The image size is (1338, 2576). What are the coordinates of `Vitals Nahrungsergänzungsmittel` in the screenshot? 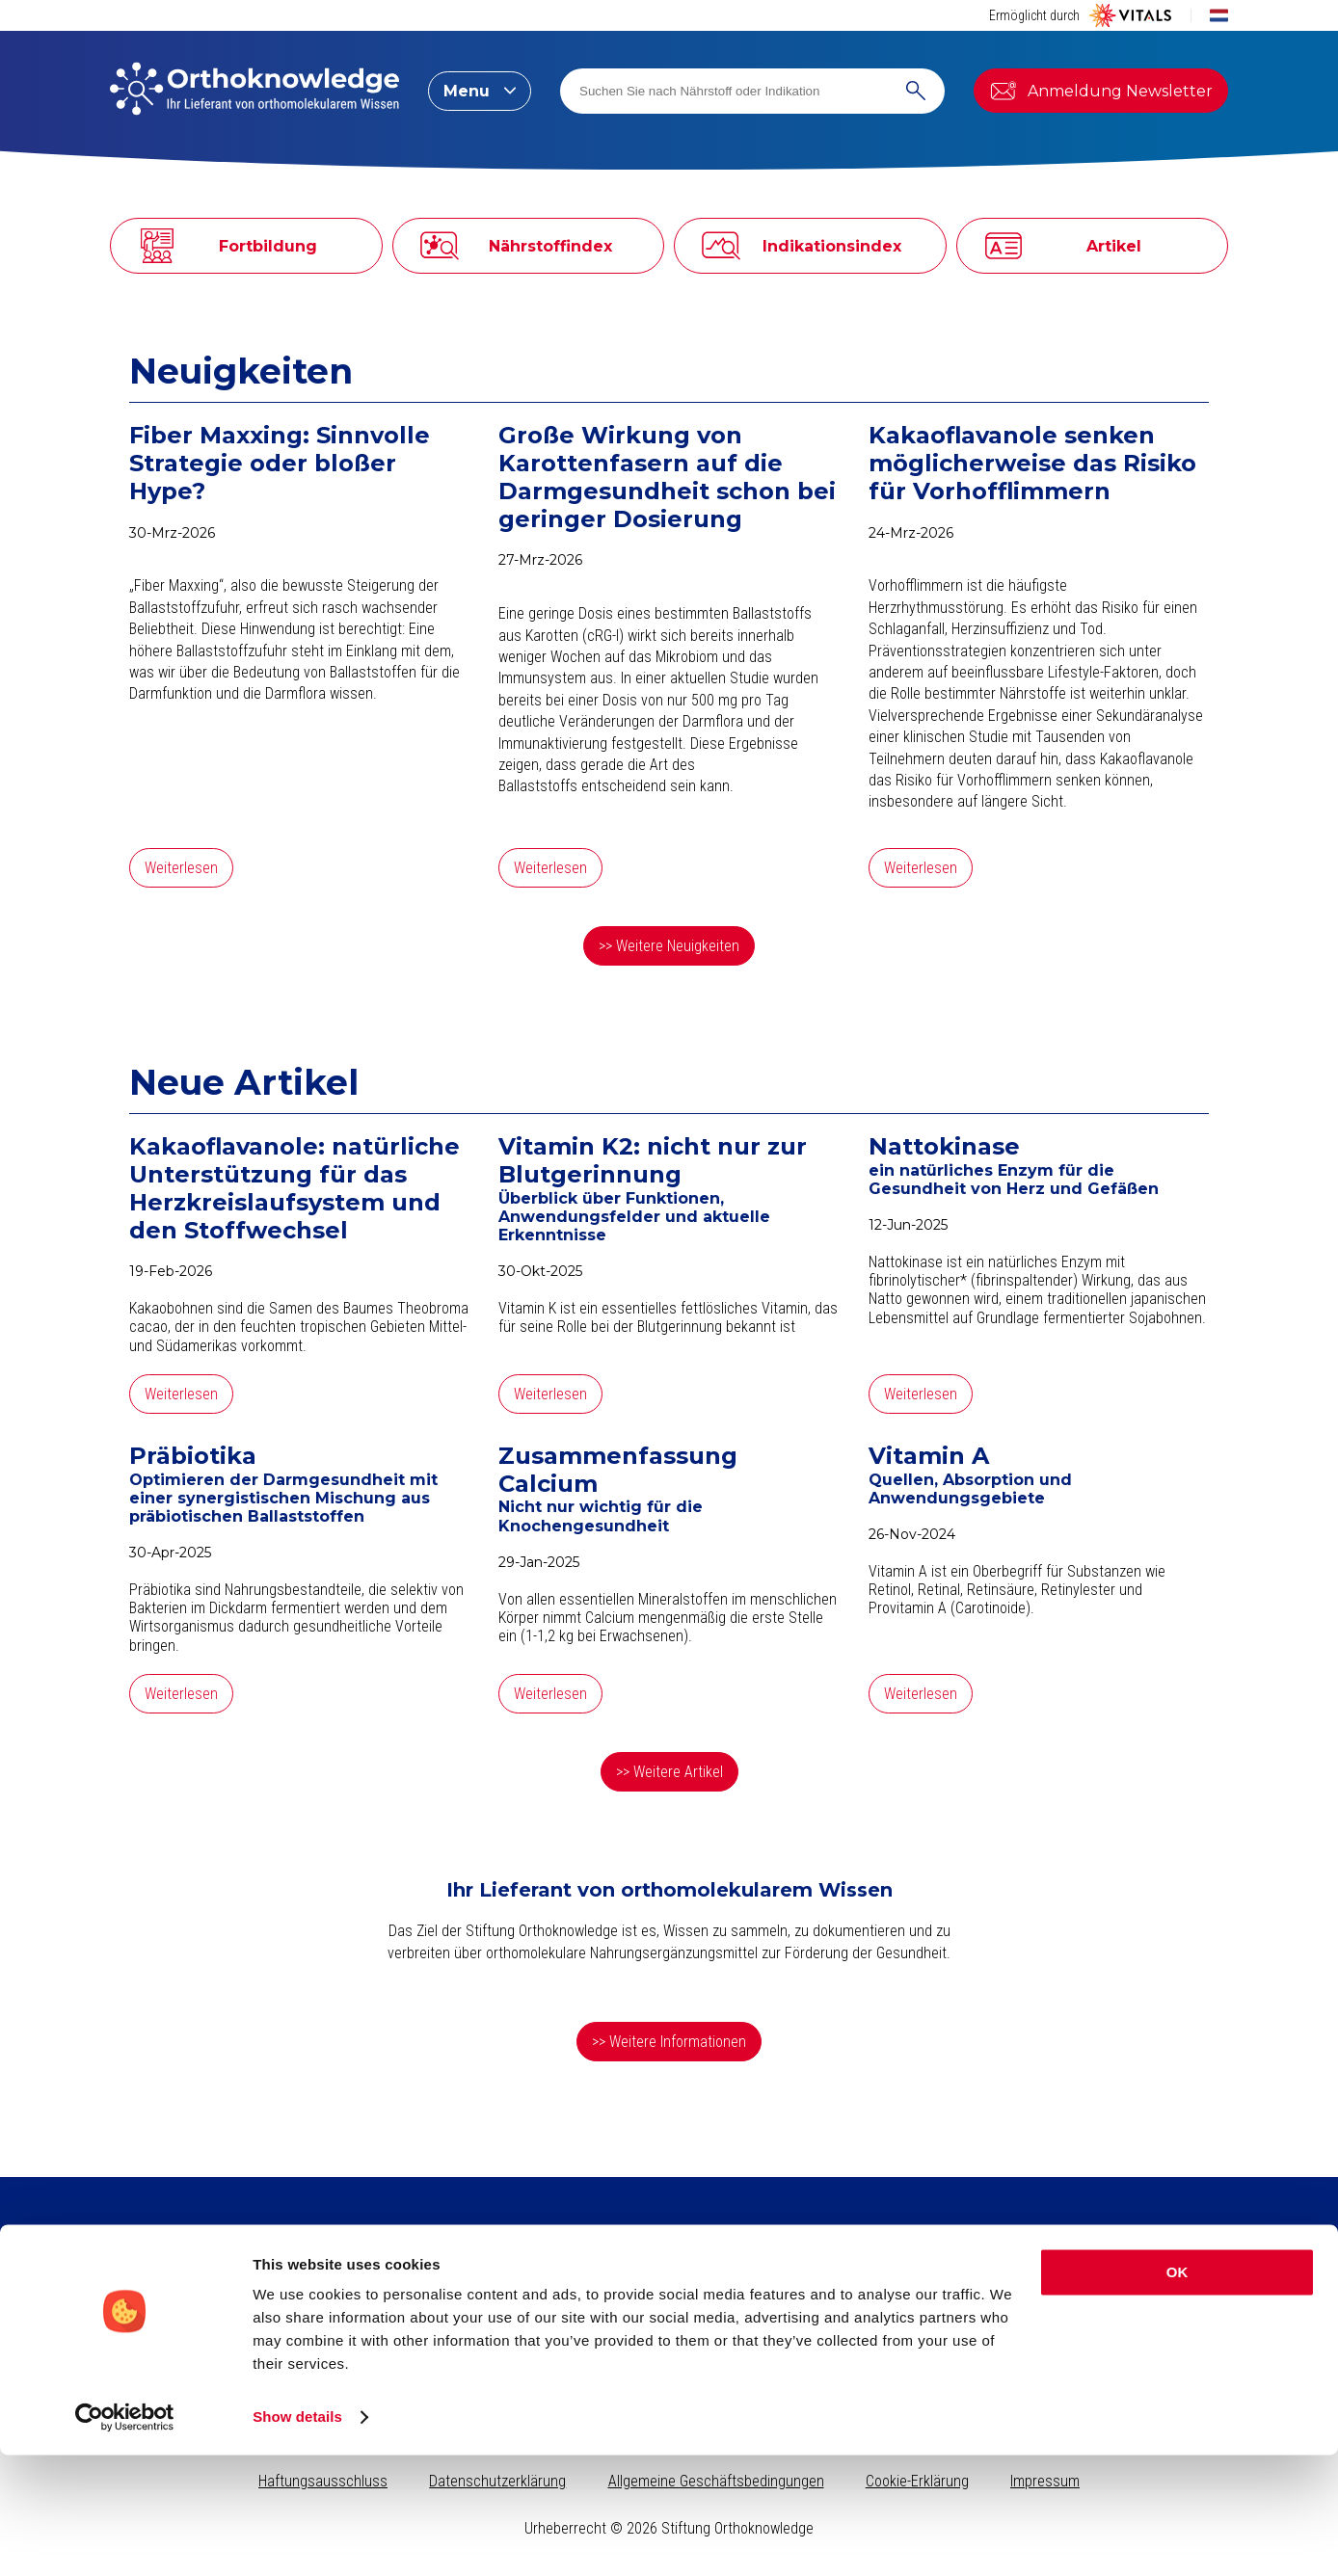 It's located at (1125, 2311).